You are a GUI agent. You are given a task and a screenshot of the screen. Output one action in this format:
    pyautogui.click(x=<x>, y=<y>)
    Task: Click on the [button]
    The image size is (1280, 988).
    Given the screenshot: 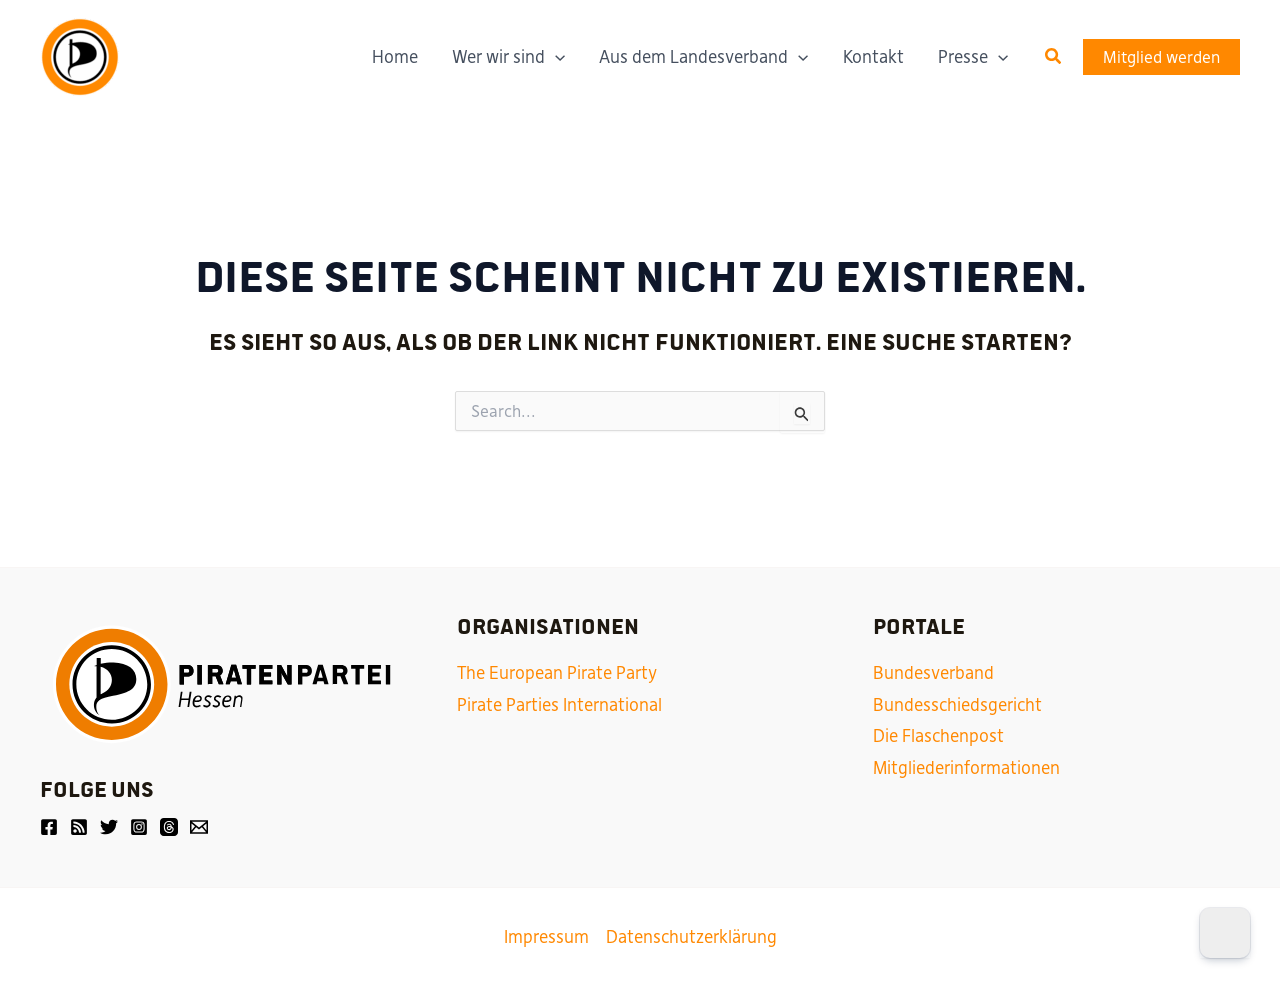 What is the action you would take?
    pyautogui.click(x=1054, y=57)
    